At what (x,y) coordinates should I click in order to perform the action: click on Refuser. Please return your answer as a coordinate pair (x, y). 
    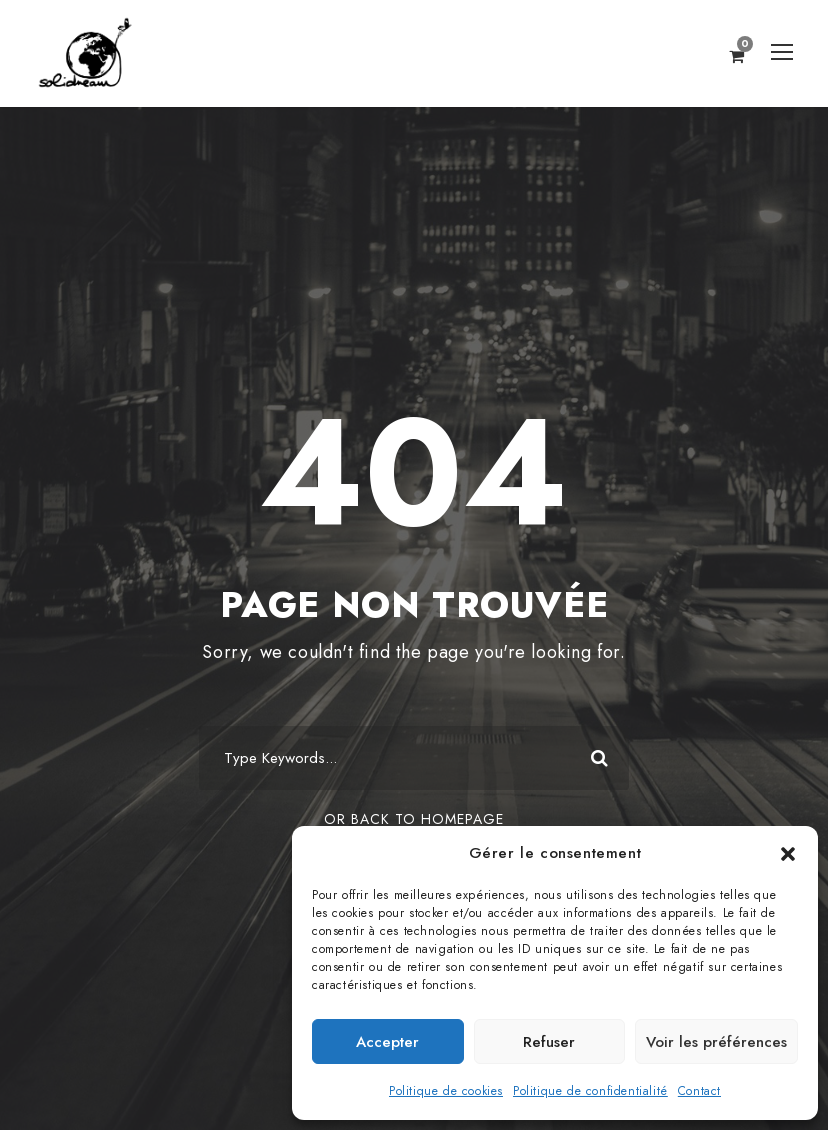
    Looking at the image, I should click on (549, 1042).